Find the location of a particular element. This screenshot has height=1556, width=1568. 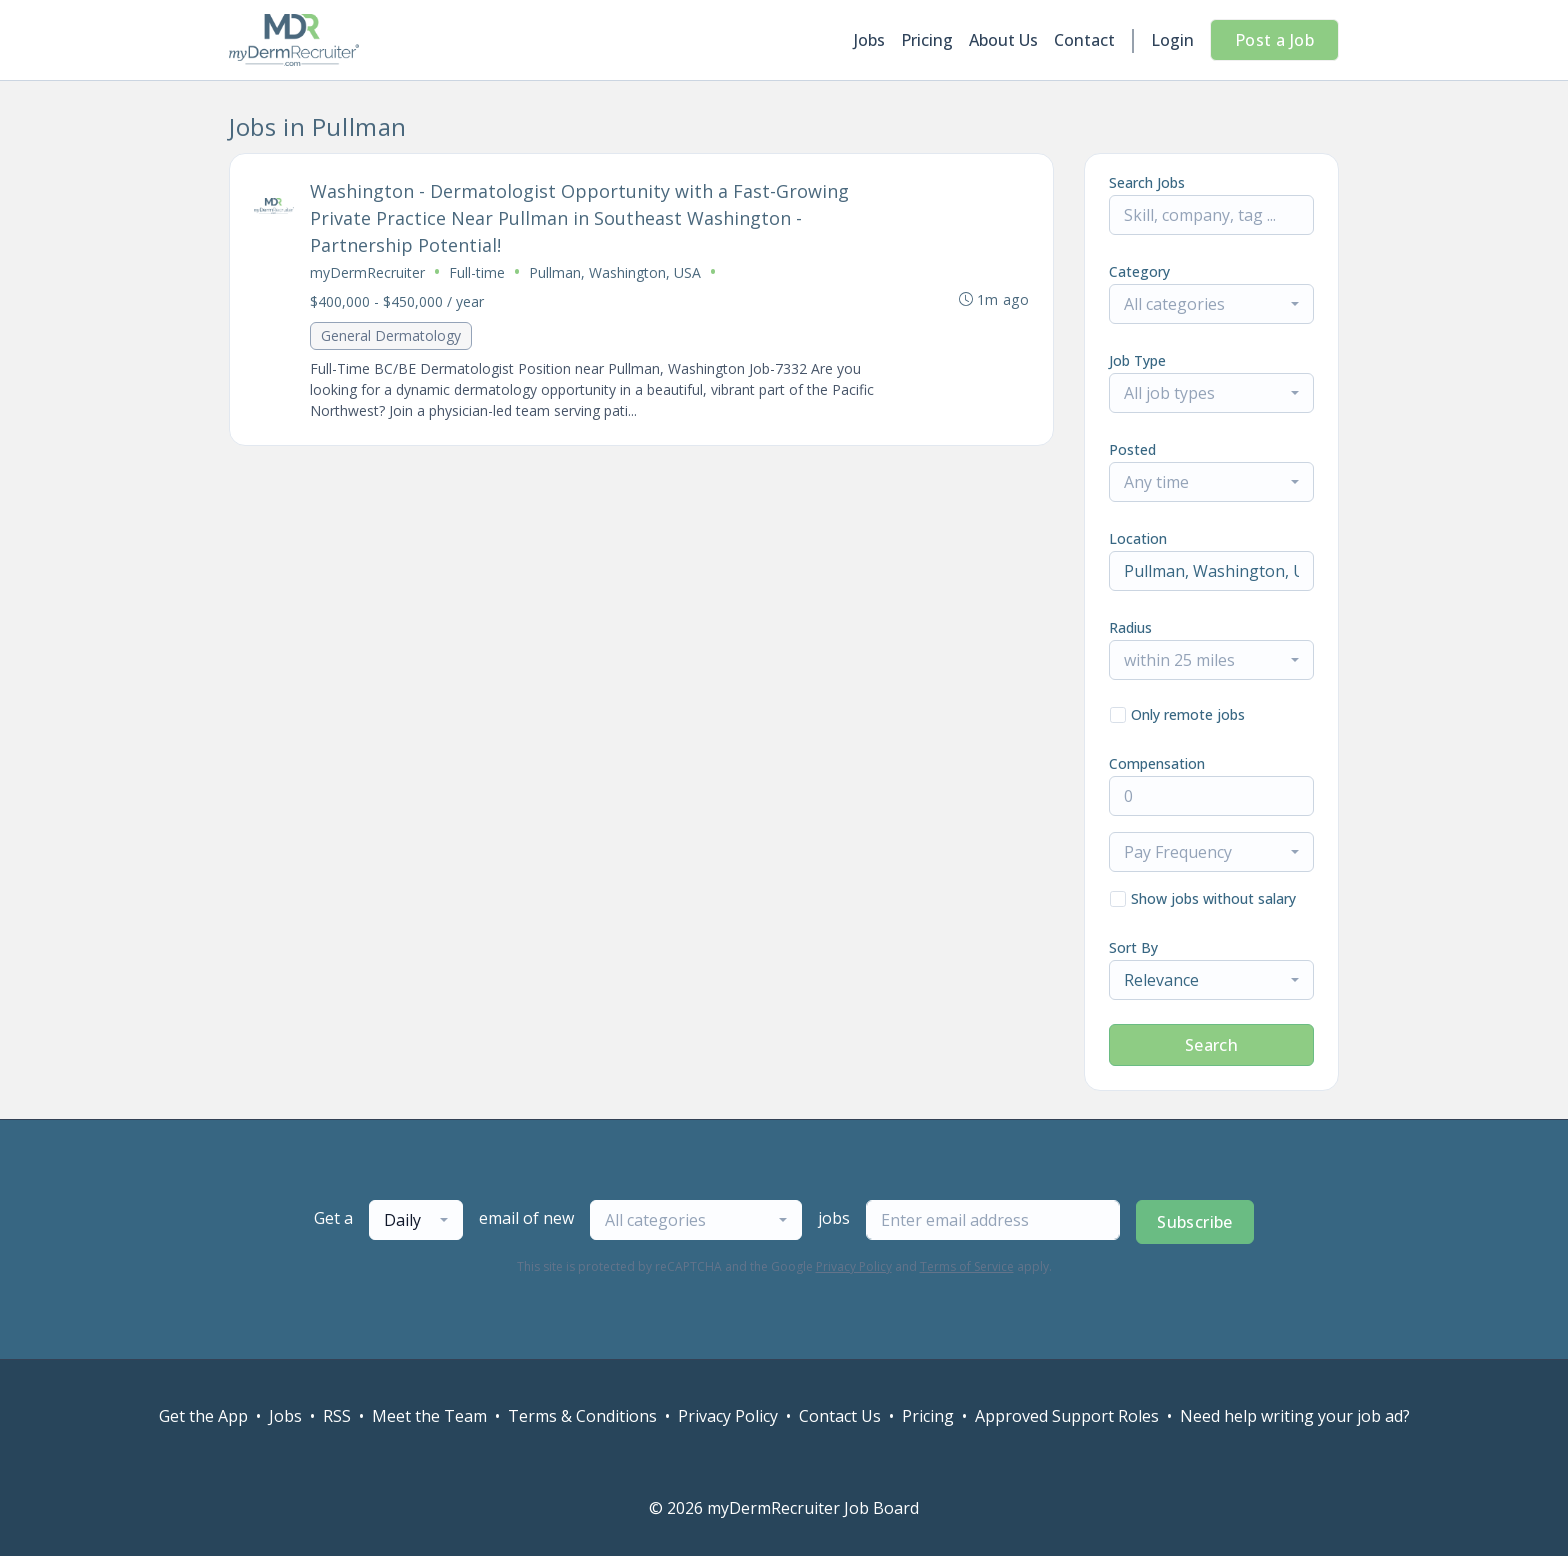

Approved Support Roles is located at coordinates (1067, 1416).